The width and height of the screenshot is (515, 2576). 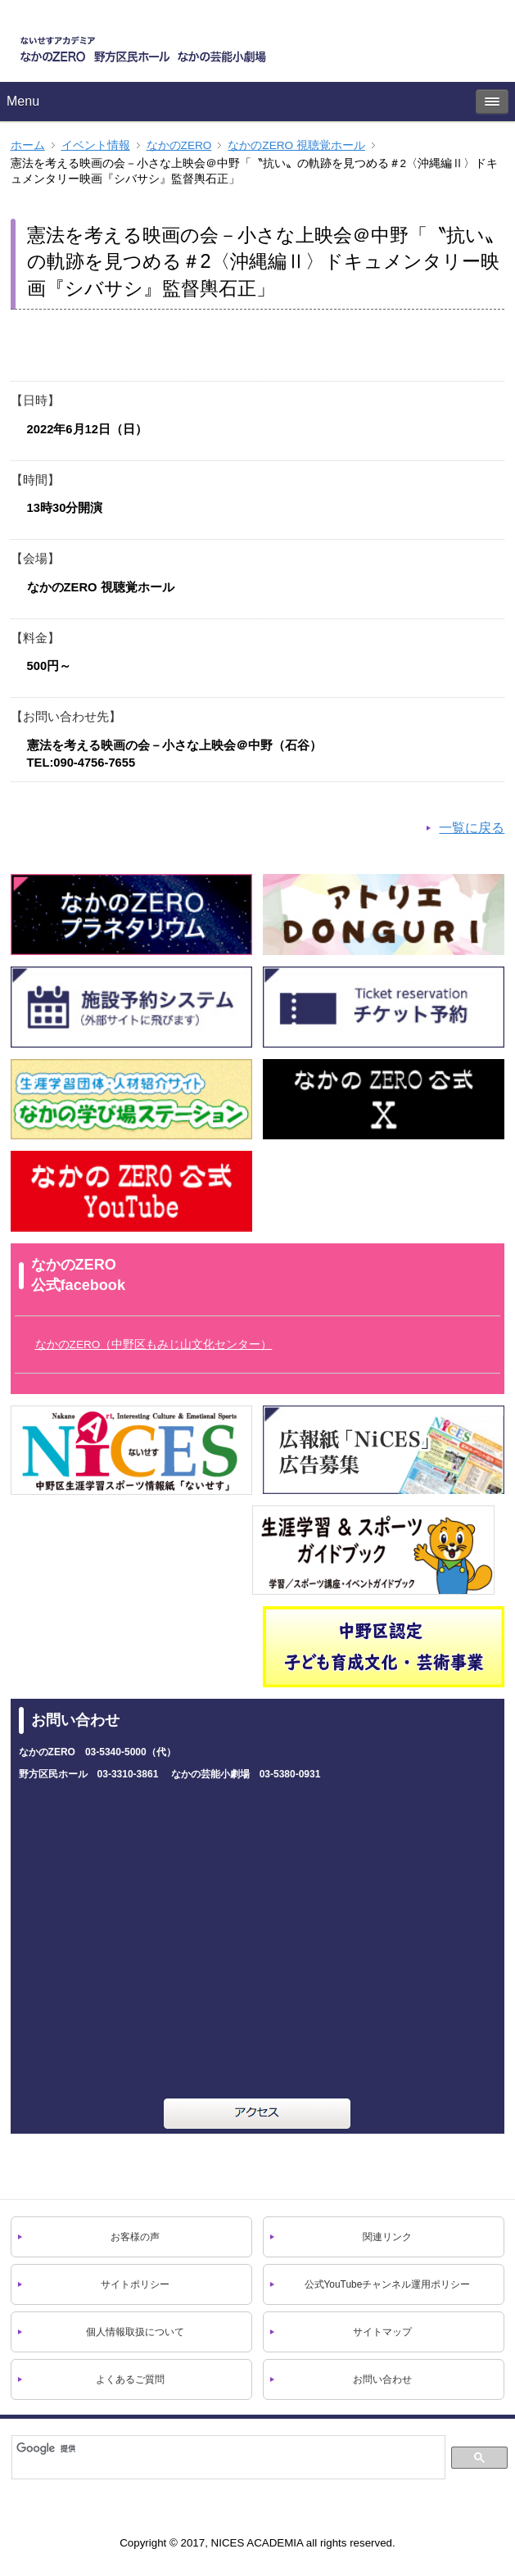 What do you see at coordinates (471, 828) in the screenshot?
I see `一覧に戻る` at bounding box center [471, 828].